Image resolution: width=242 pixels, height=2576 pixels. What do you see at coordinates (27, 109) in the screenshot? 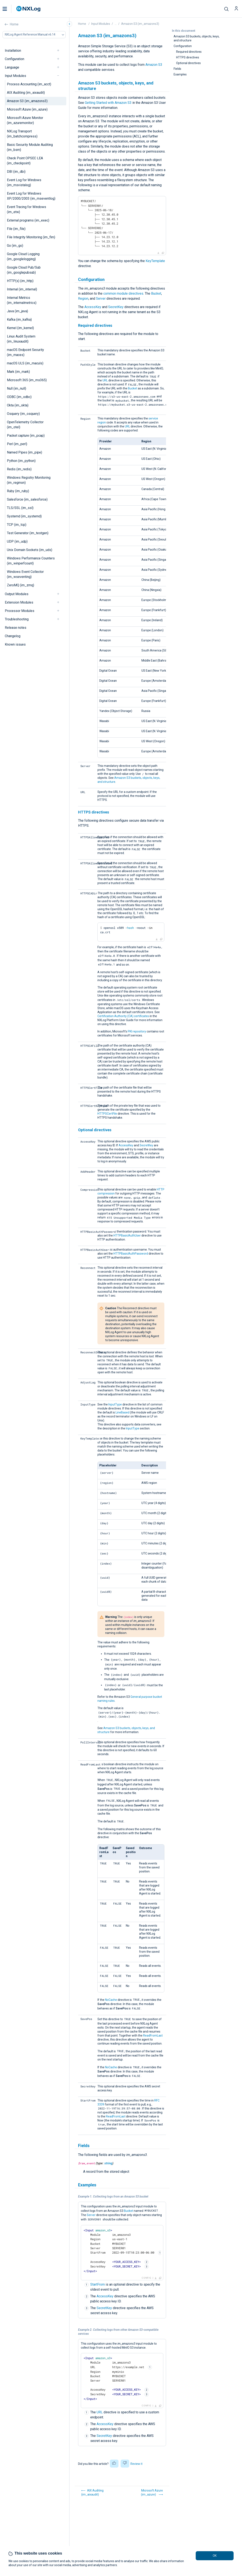
I see `Microsoft Azure (im_azure)` at bounding box center [27, 109].